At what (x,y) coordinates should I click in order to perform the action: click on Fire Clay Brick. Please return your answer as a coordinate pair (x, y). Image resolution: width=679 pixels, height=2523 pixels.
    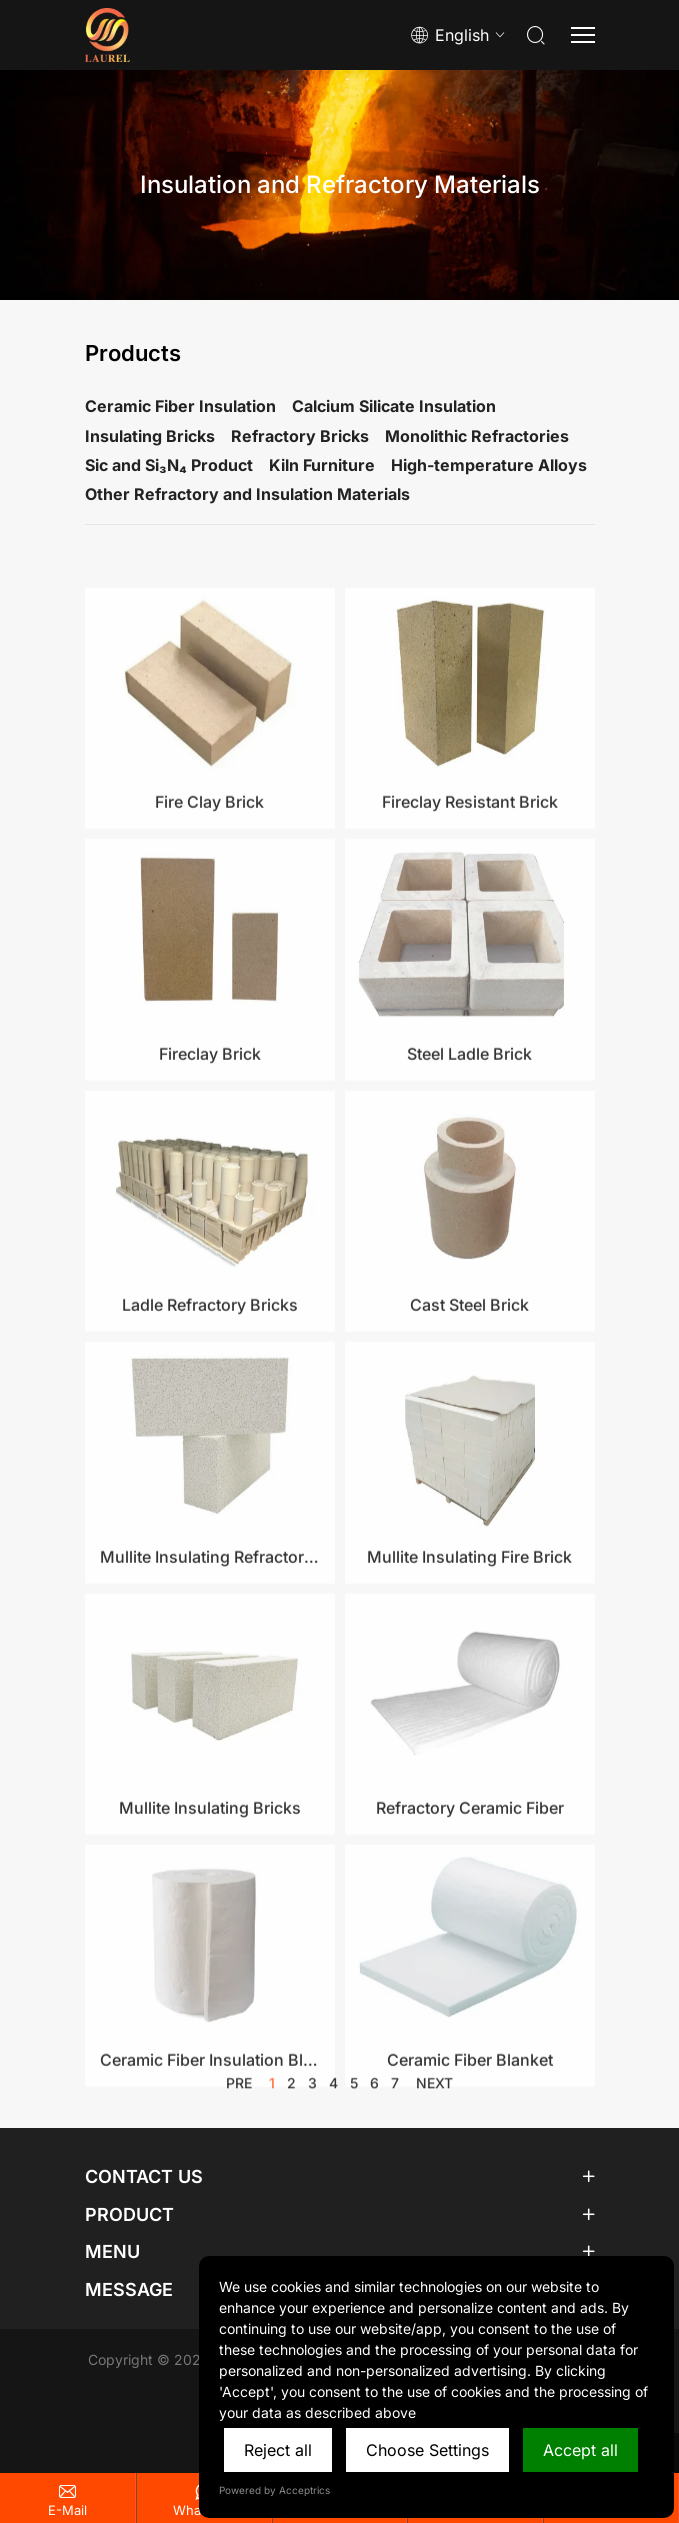
    Looking at the image, I should click on (209, 924).